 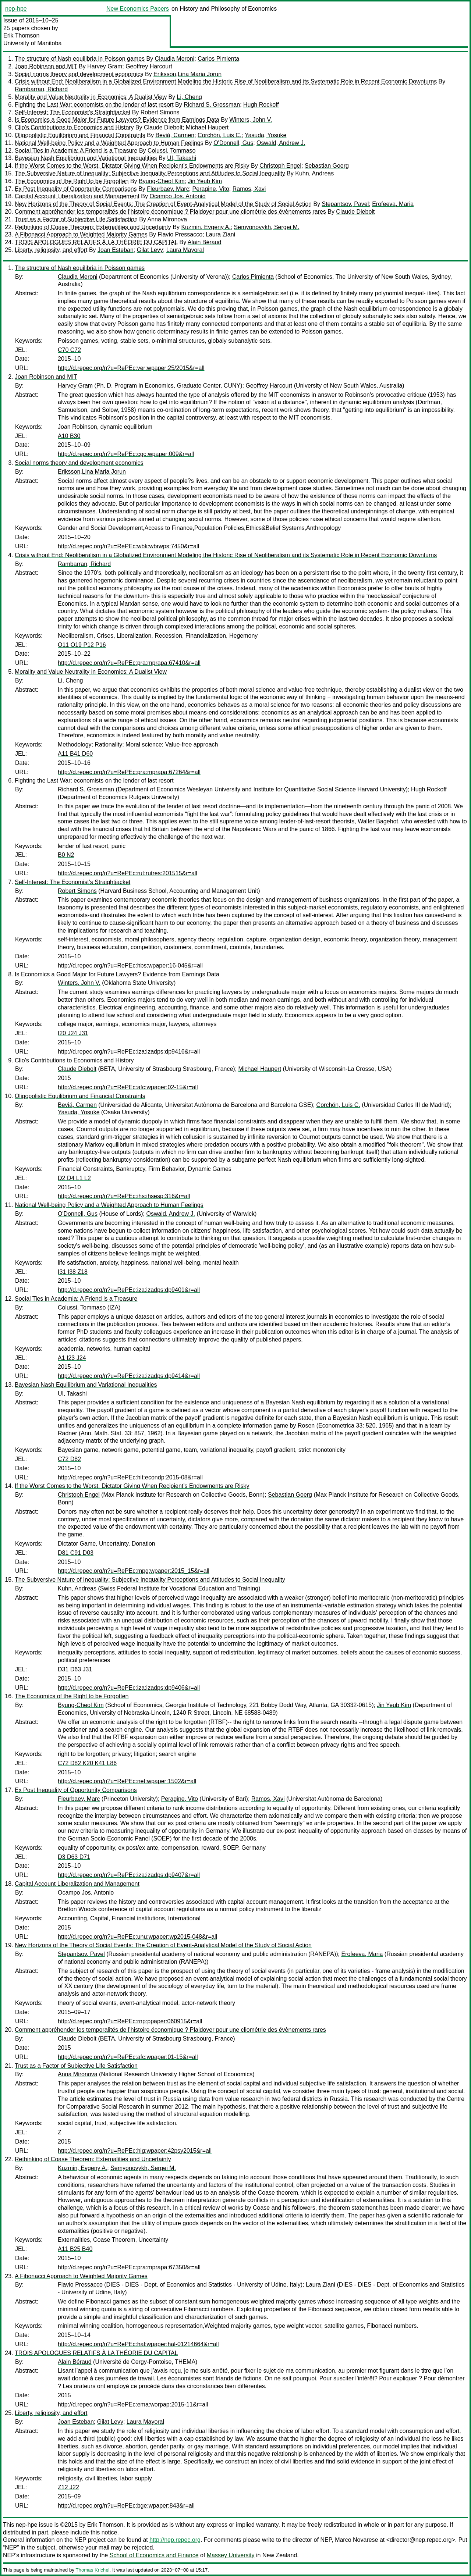 I want to click on The Subversive Nature of Inequality: Subjective Inequality Perceptions and Attitudes to Social Inequality, so click(x=150, y=173).